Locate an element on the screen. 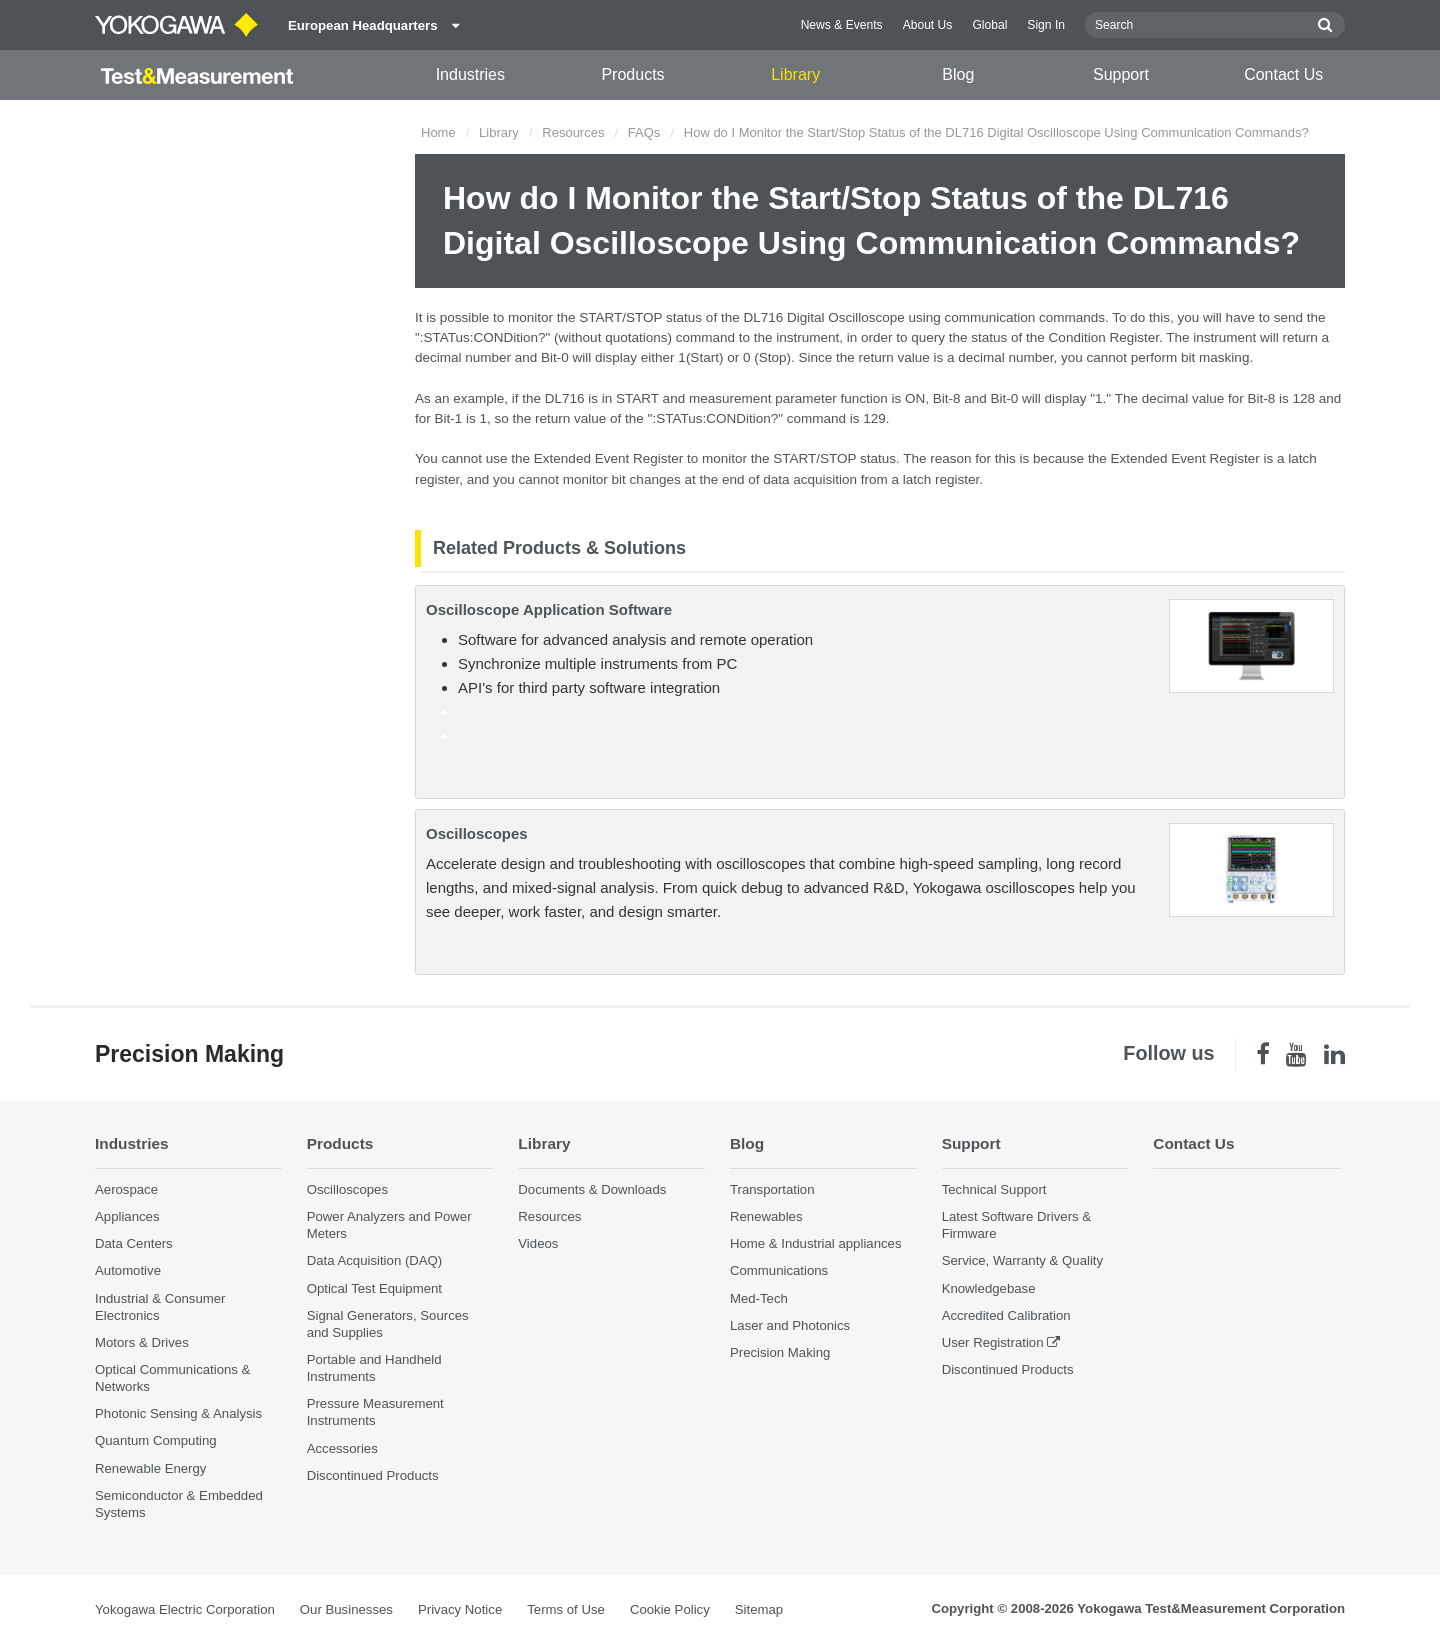  Communications is located at coordinates (779, 1270).